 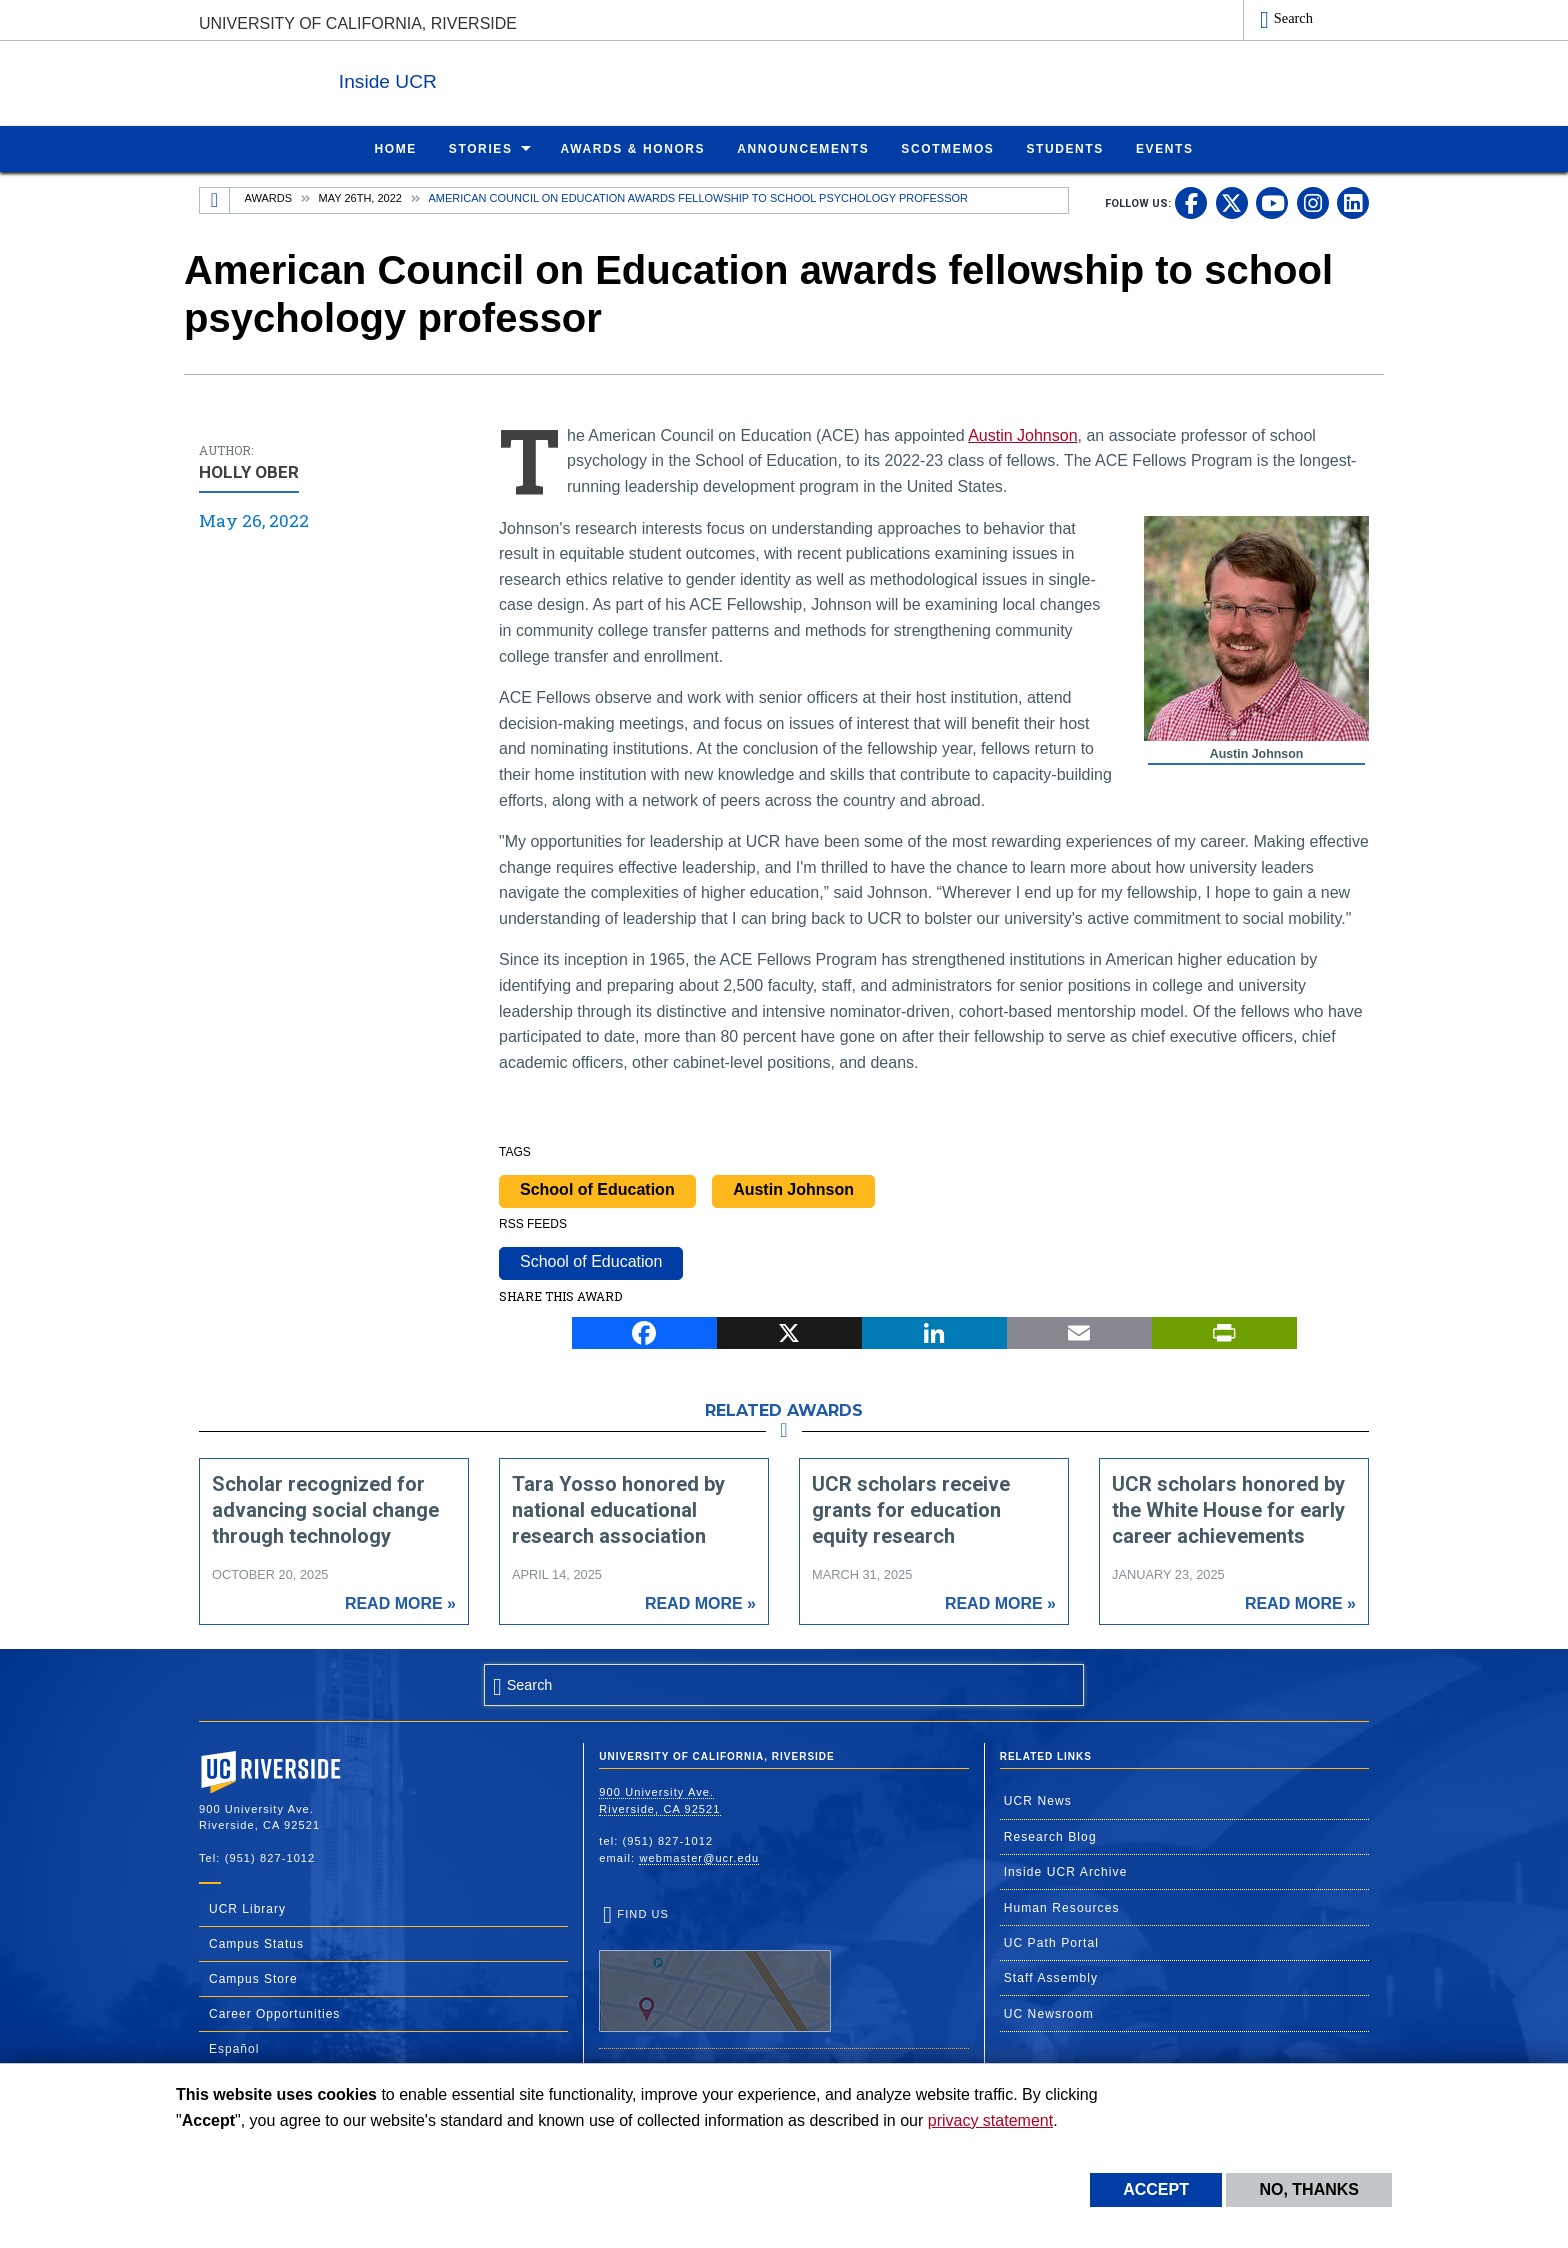 I want to click on No, thanks, so click(x=1309, y=2189).